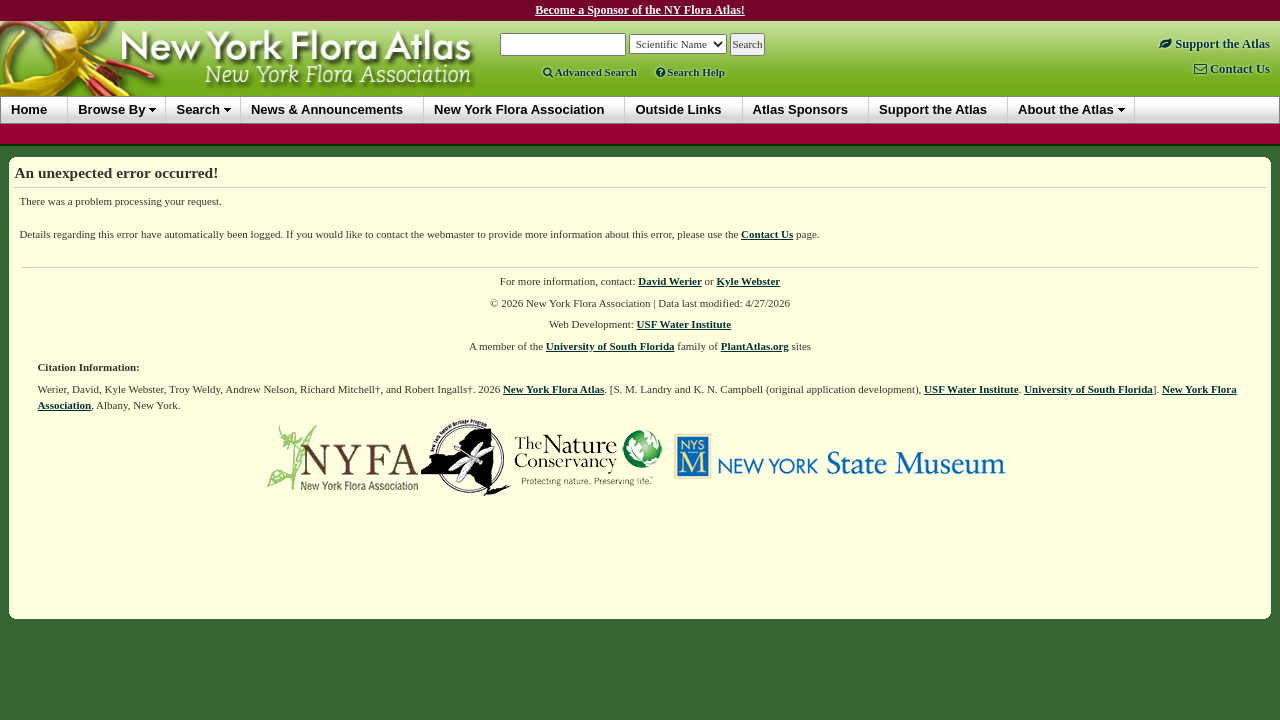 The width and height of the screenshot is (1280, 720). Describe the element at coordinates (553, 389) in the screenshot. I see `New York Flora Atlas` at that location.